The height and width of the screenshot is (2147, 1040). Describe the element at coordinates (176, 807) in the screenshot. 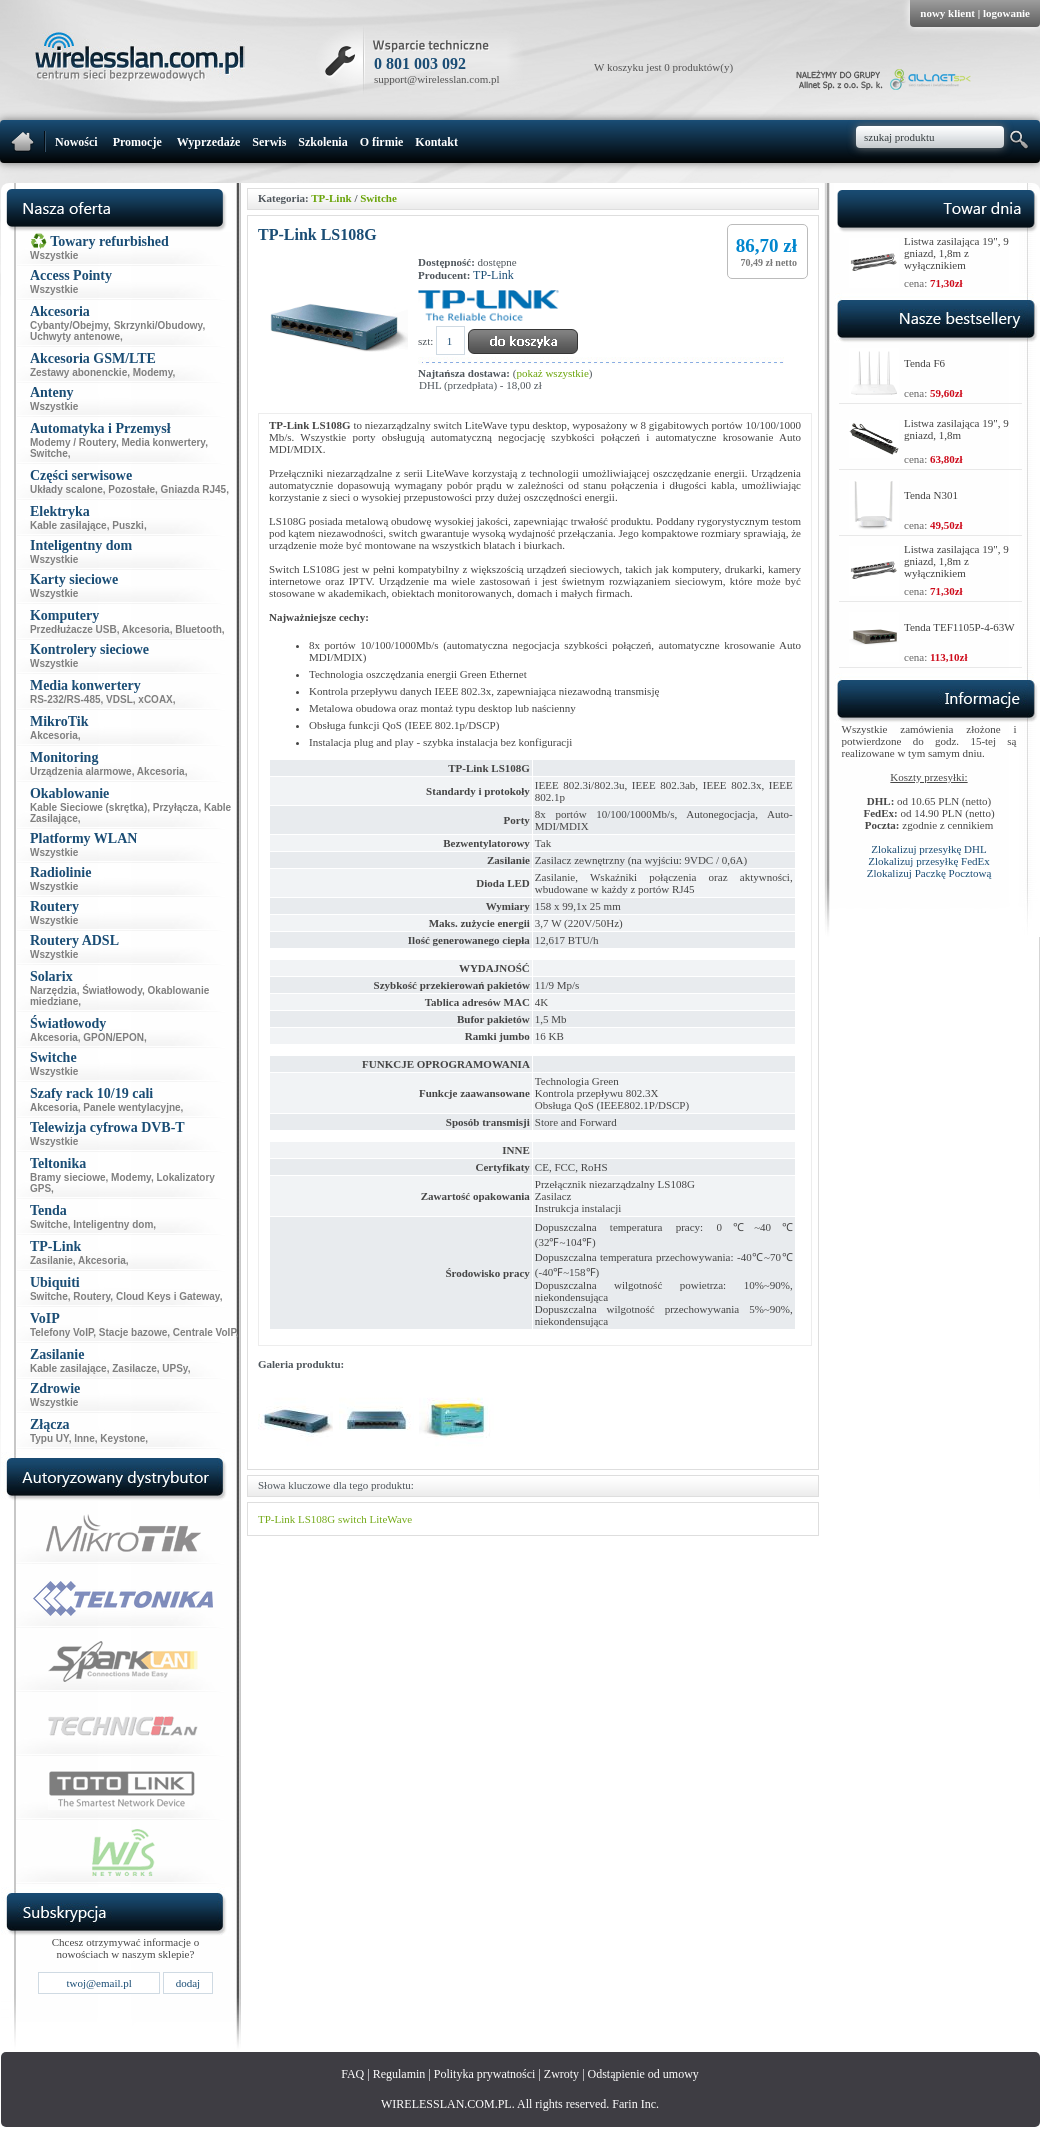

I see `Przyłącza` at that location.